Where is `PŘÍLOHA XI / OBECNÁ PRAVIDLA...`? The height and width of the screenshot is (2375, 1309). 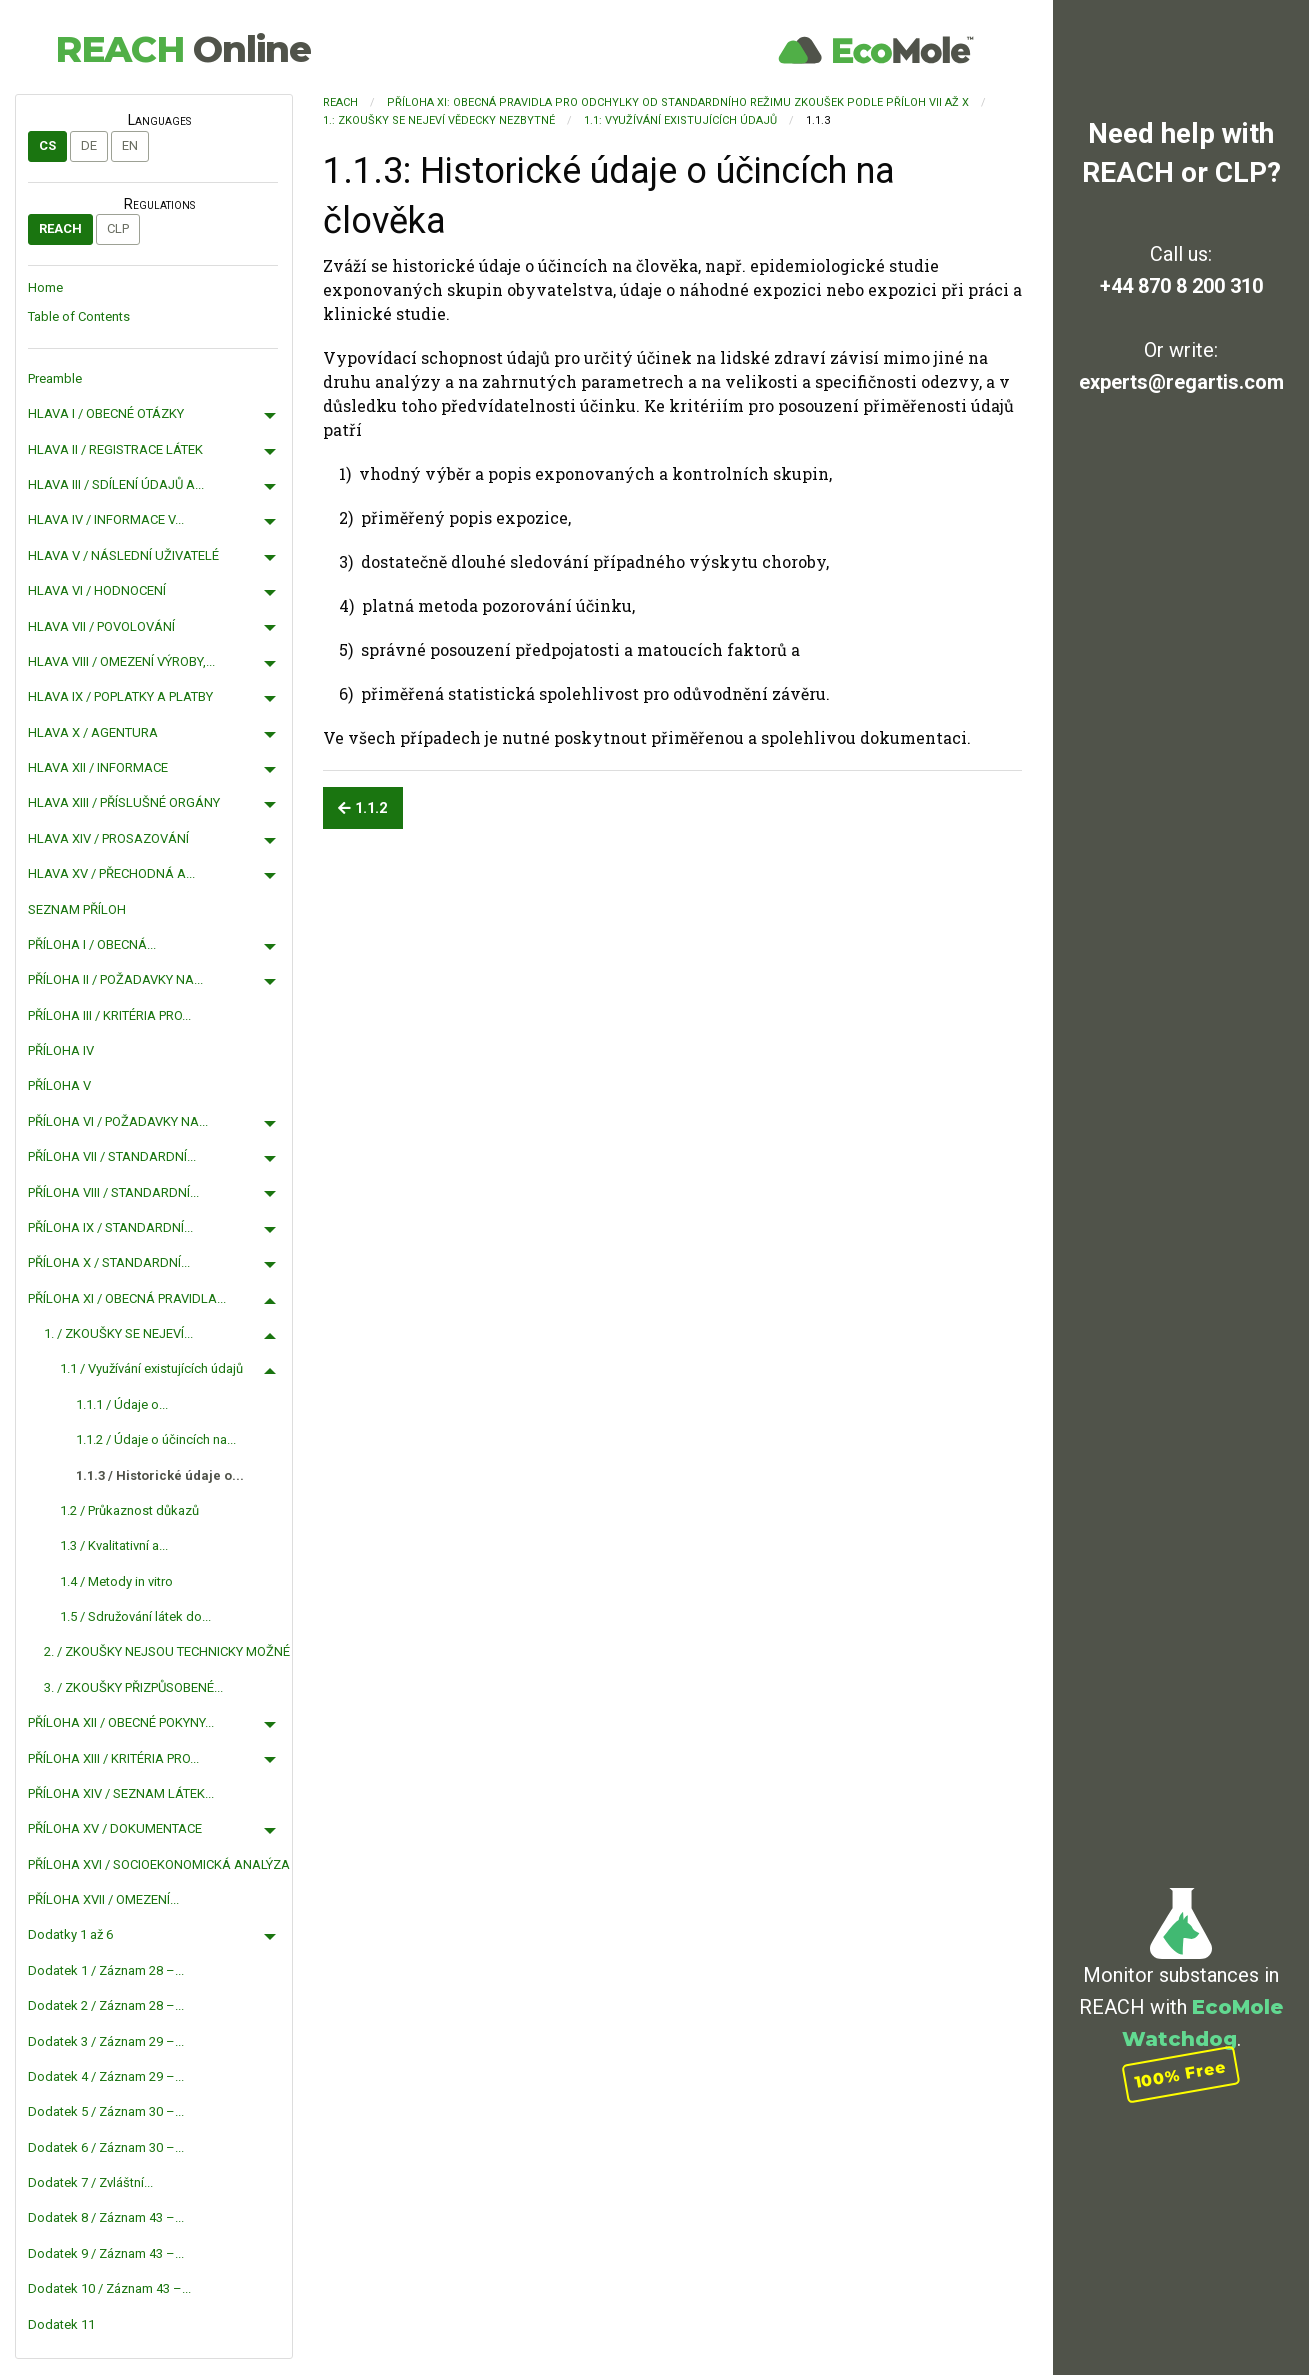
PŘÍLOHA XI / OBECNÁ PRAVIDLA... is located at coordinates (127, 1298).